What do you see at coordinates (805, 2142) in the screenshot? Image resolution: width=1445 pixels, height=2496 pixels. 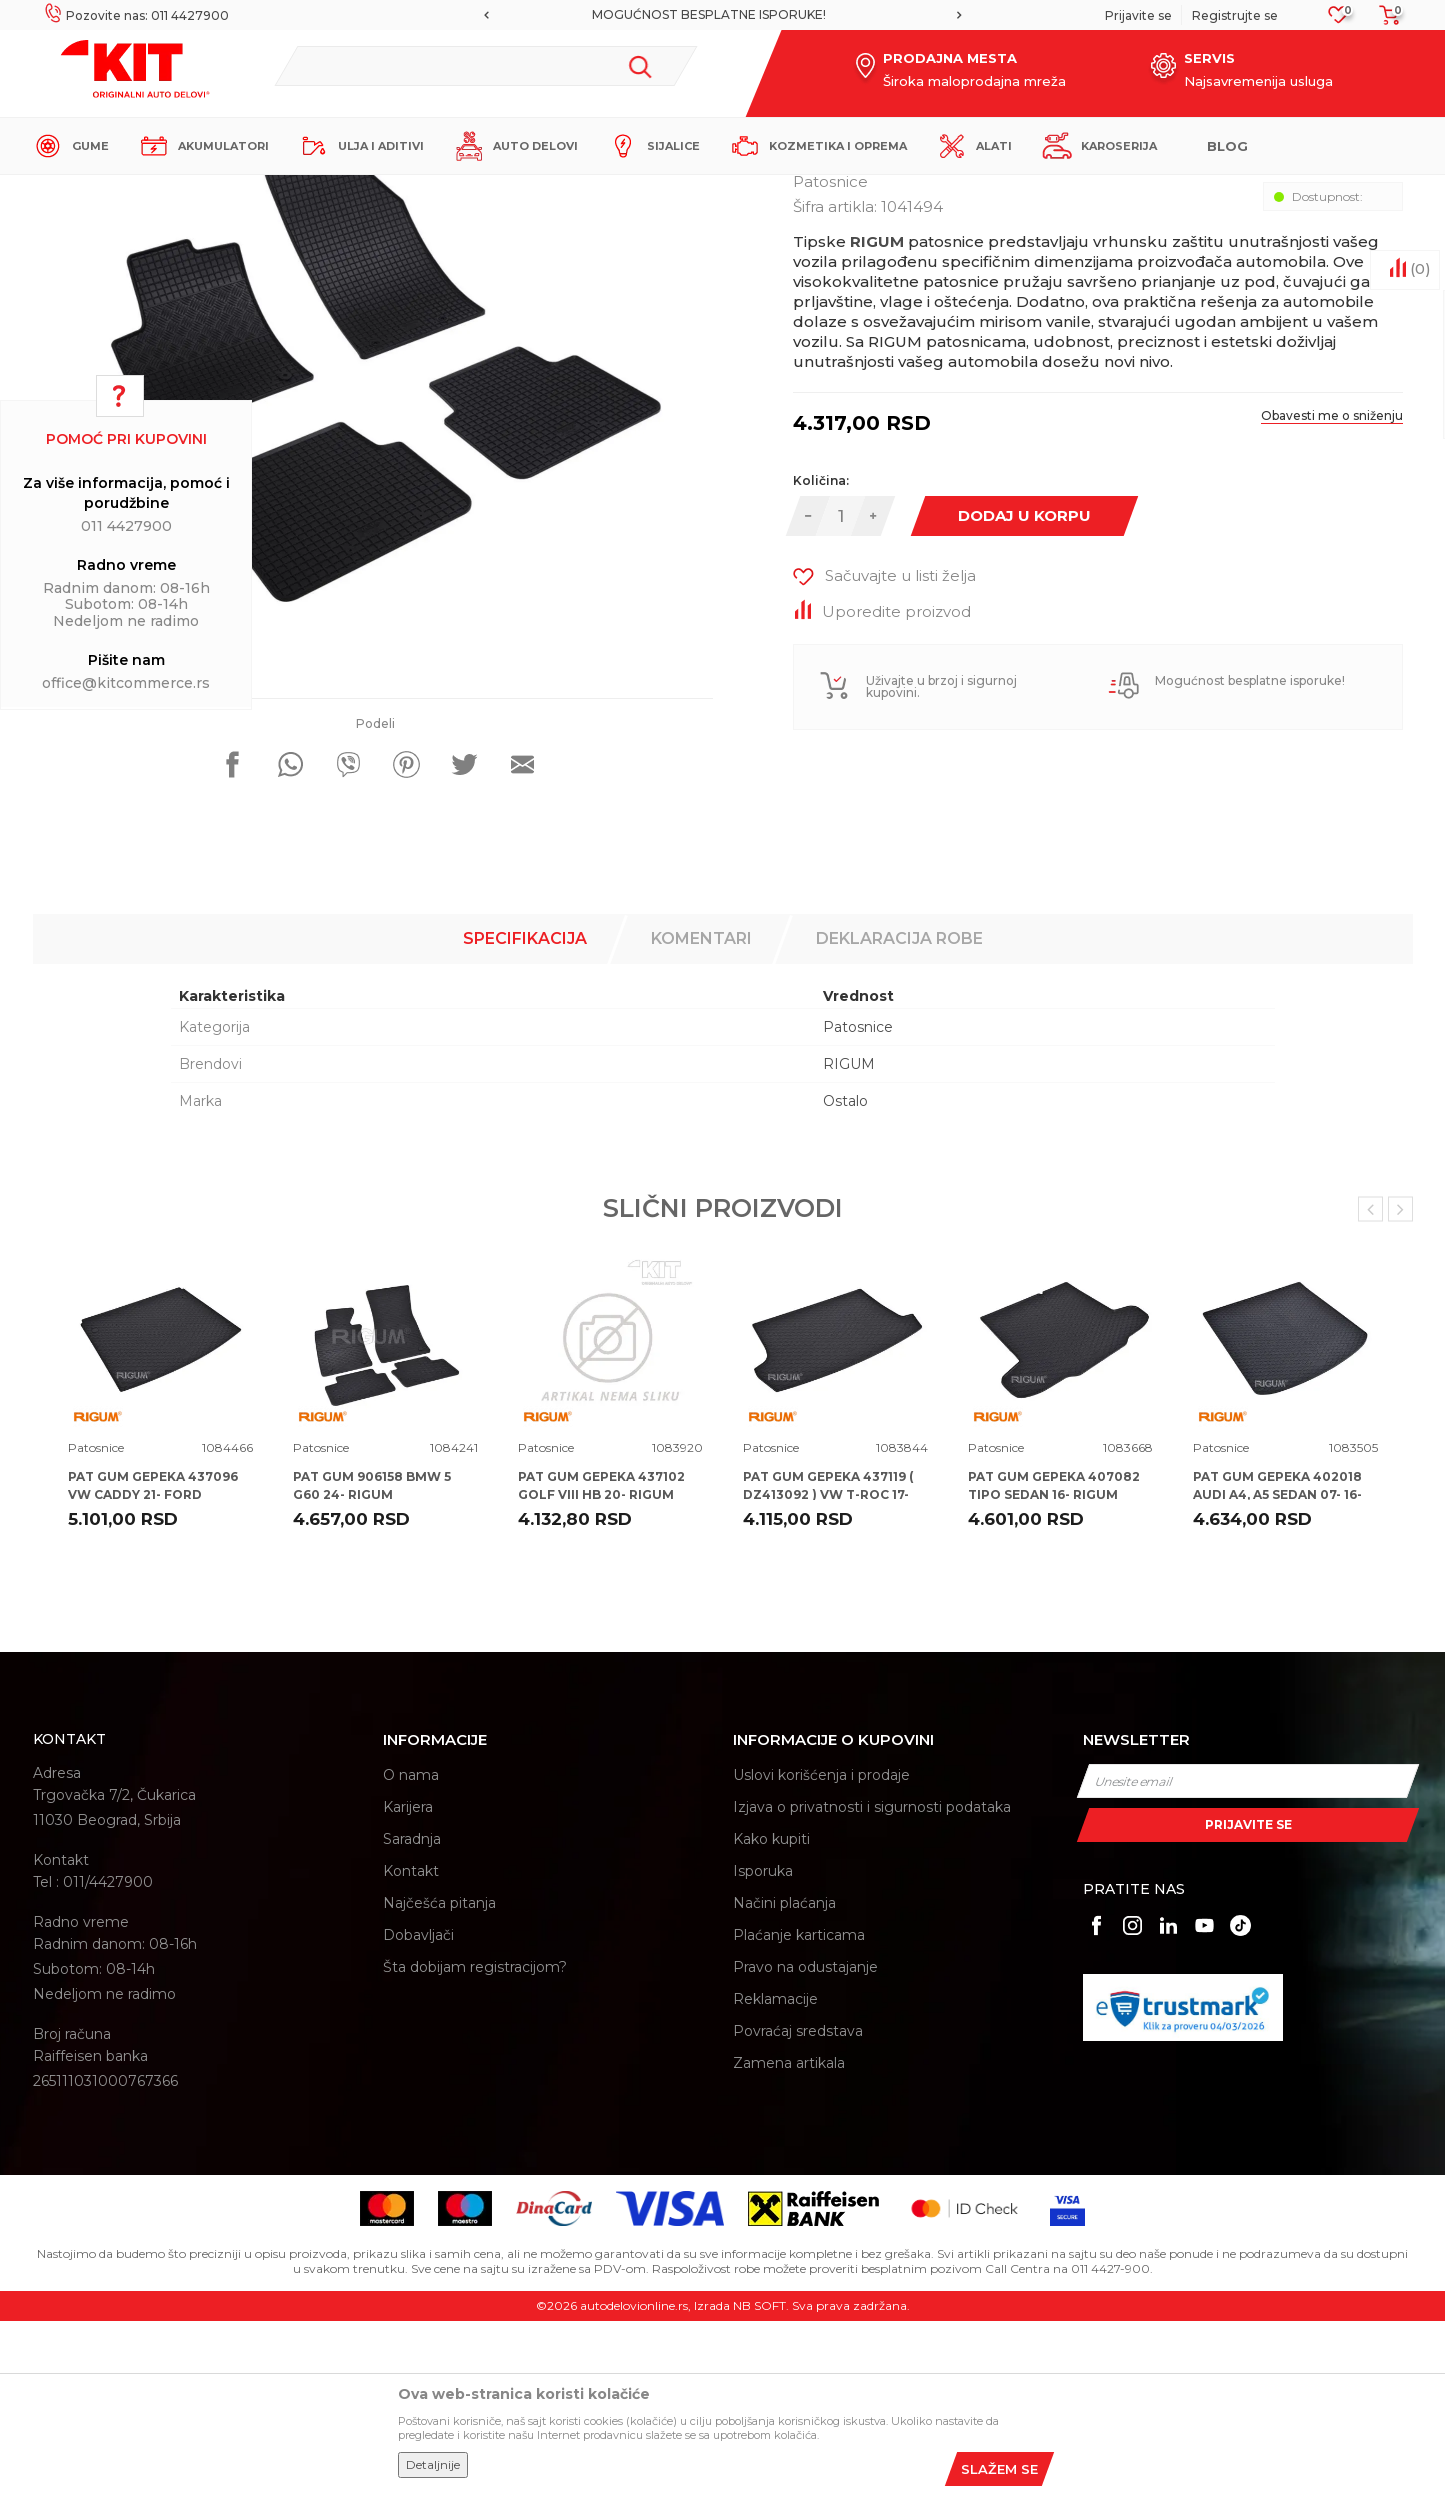 I see `Pravo na odustajanje` at bounding box center [805, 2142].